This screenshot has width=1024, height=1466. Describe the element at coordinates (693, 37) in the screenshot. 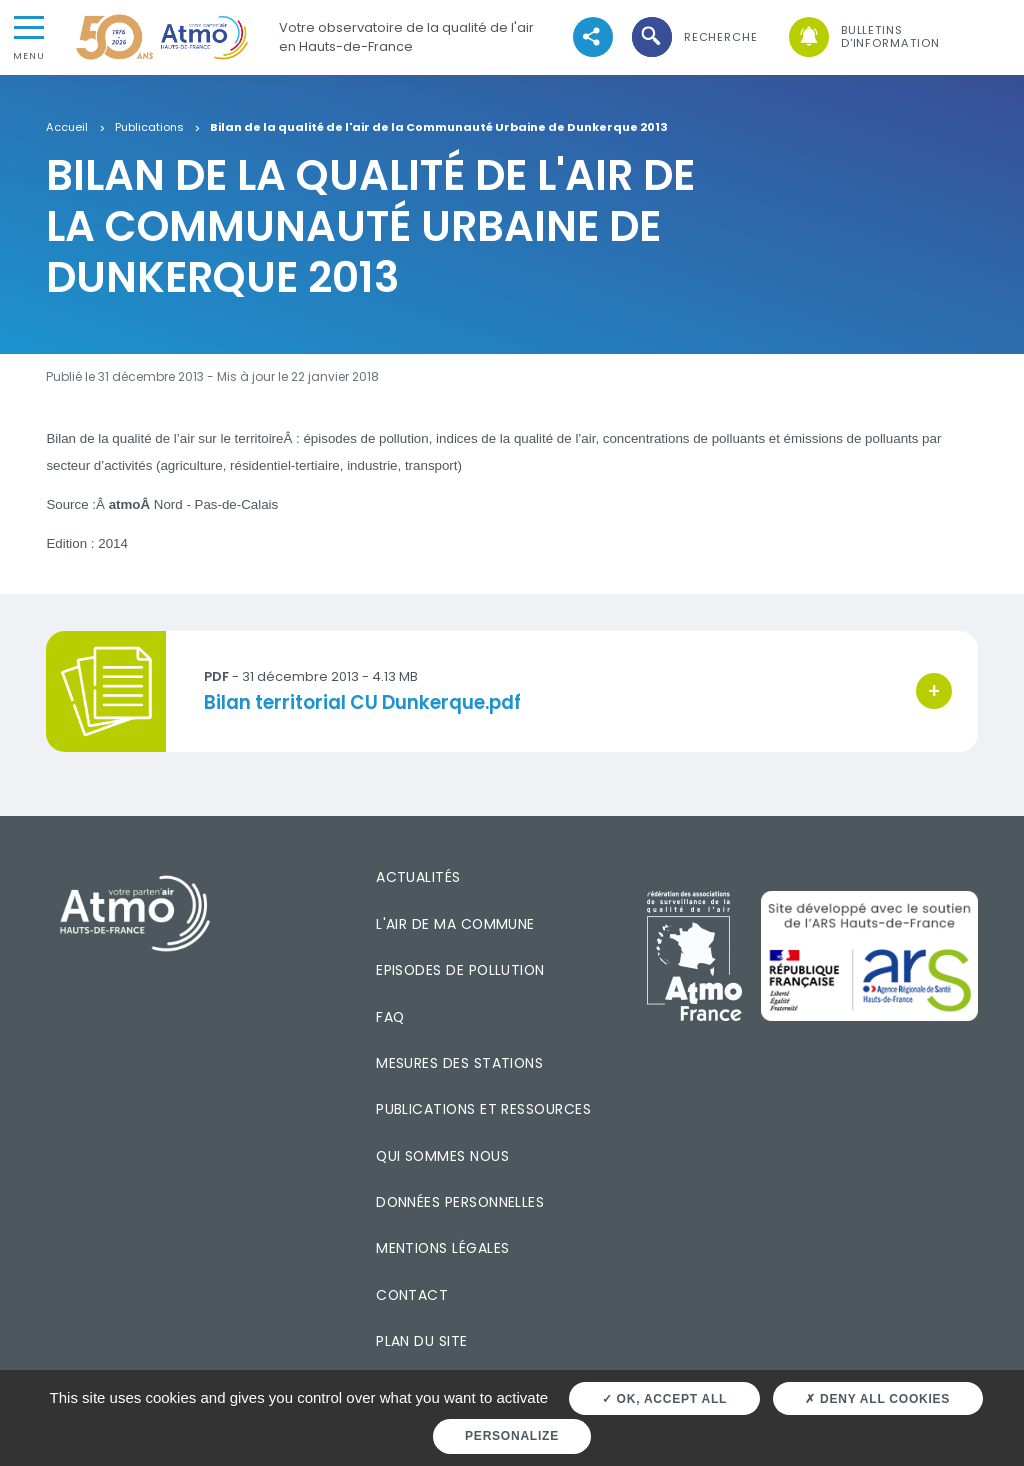

I see `[button]` at that location.